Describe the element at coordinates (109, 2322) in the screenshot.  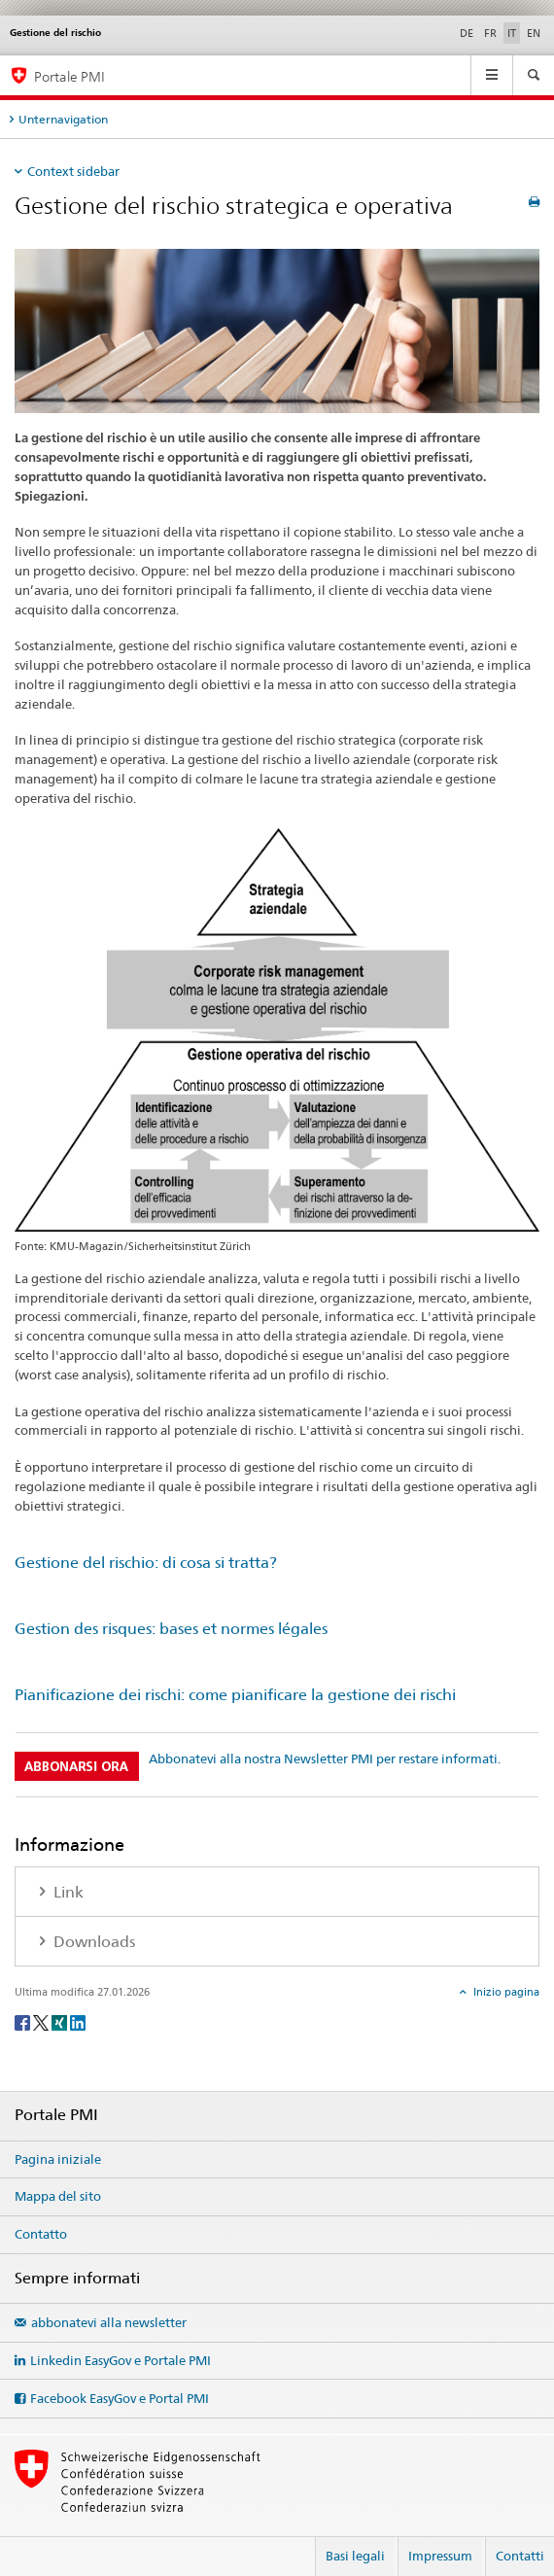
I see `abbonatevi alla newsletter` at that location.